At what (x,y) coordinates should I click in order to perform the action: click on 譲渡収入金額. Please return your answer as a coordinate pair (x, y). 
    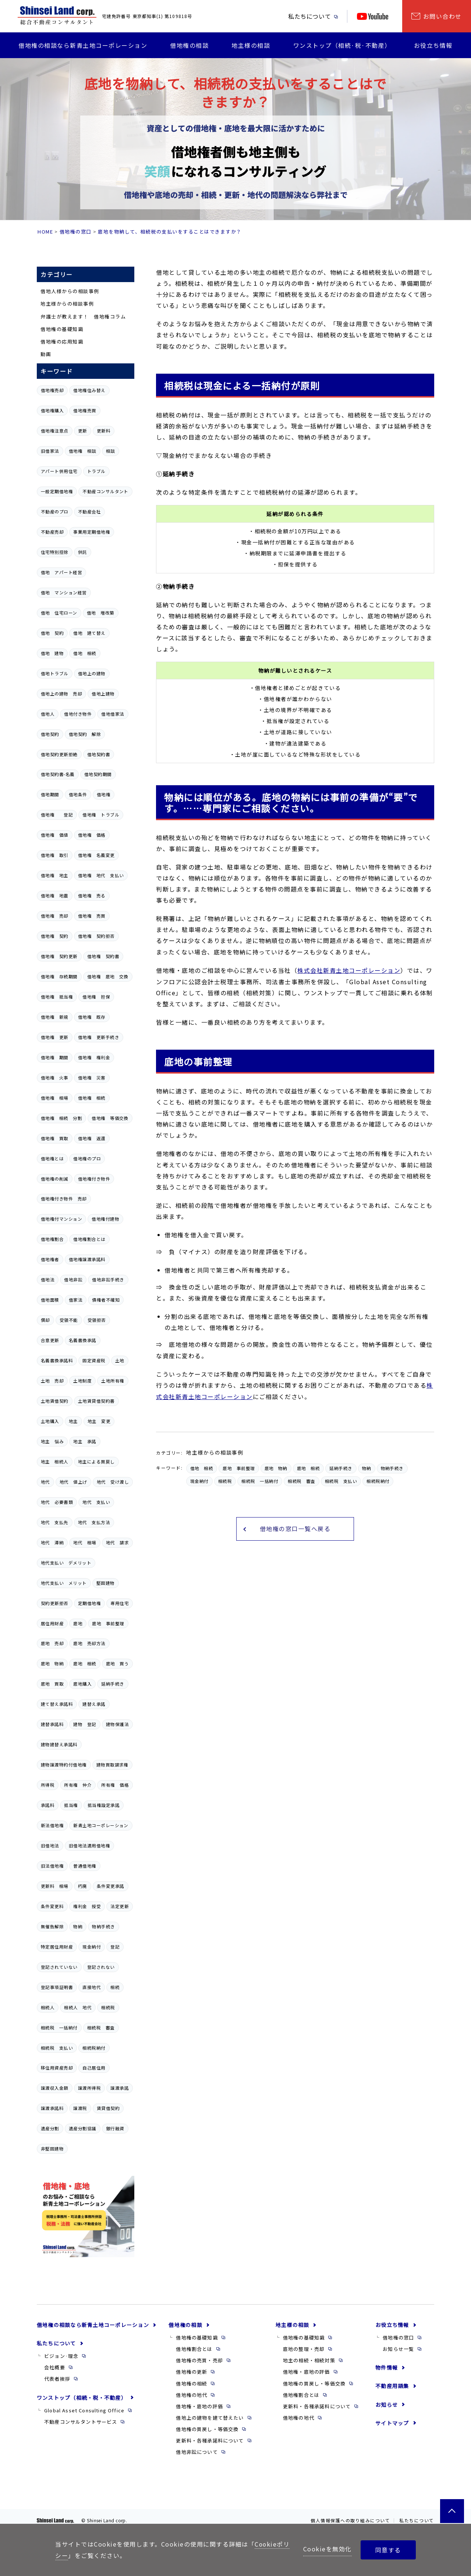
    Looking at the image, I should click on (54, 2088).